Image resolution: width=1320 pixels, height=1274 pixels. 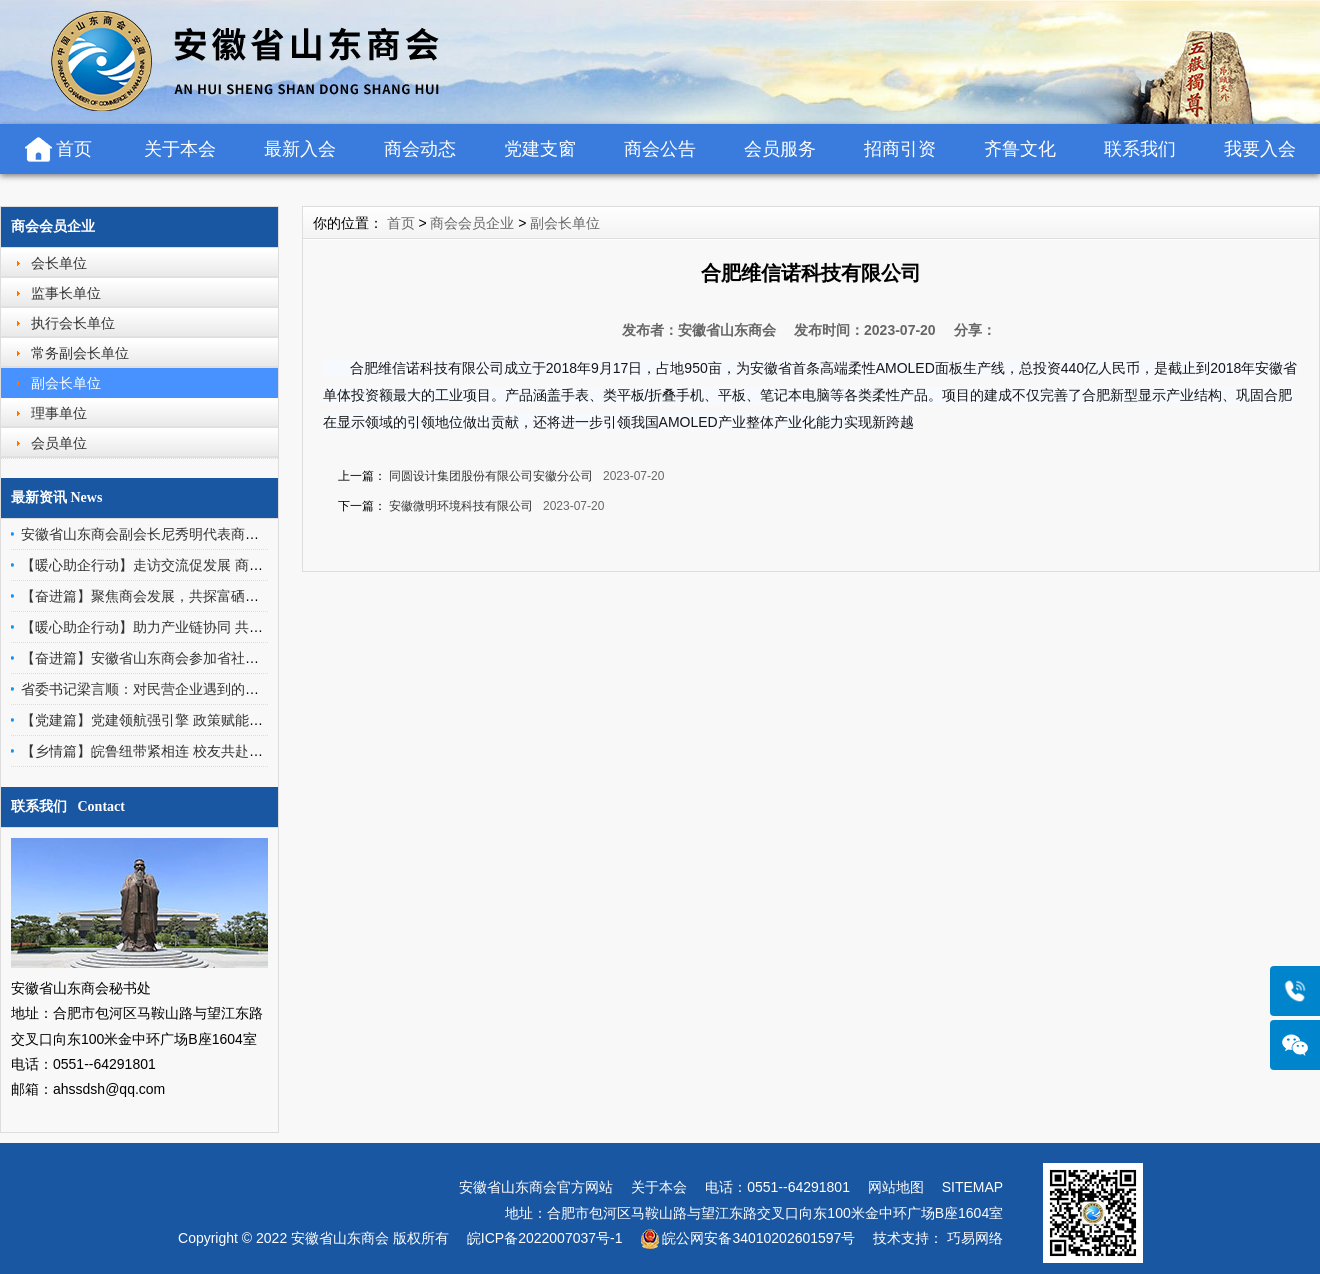 What do you see at coordinates (780, 149) in the screenshot?
I see `会员服务` at bounding box center [780, 149].